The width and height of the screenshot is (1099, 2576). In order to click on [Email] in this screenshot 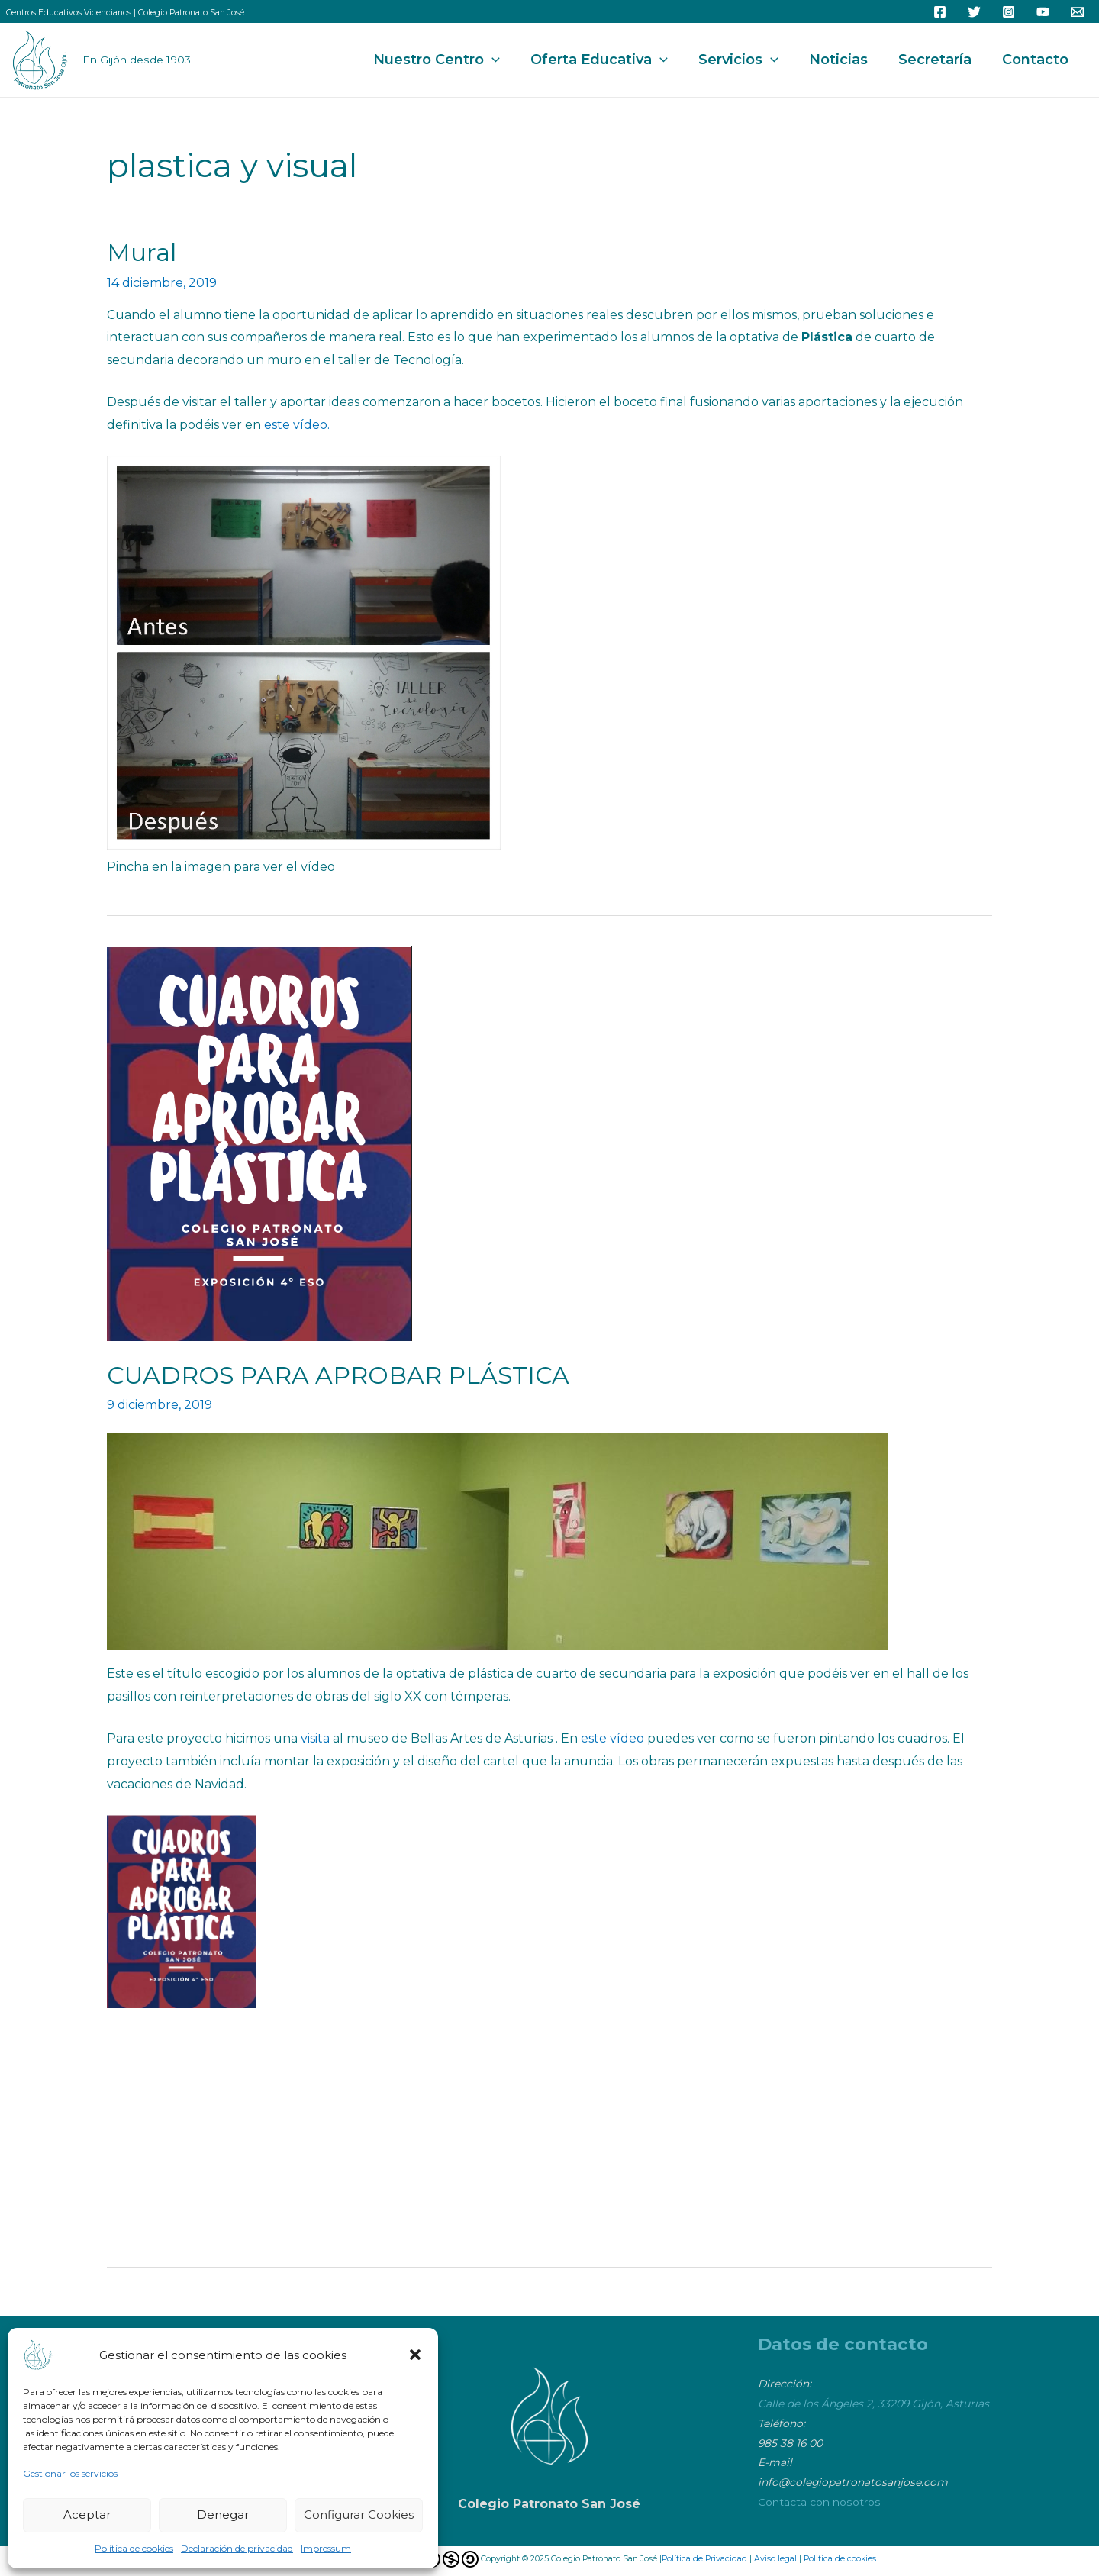, I will do `click(1077, 11)`.